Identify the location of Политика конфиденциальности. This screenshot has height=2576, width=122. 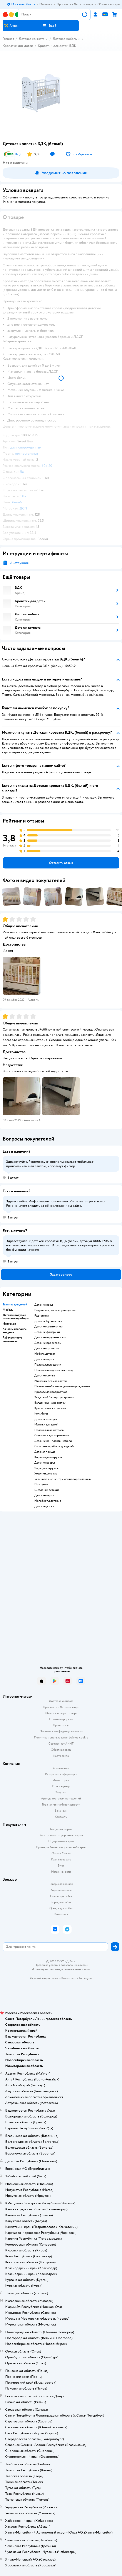
(61, 1731).